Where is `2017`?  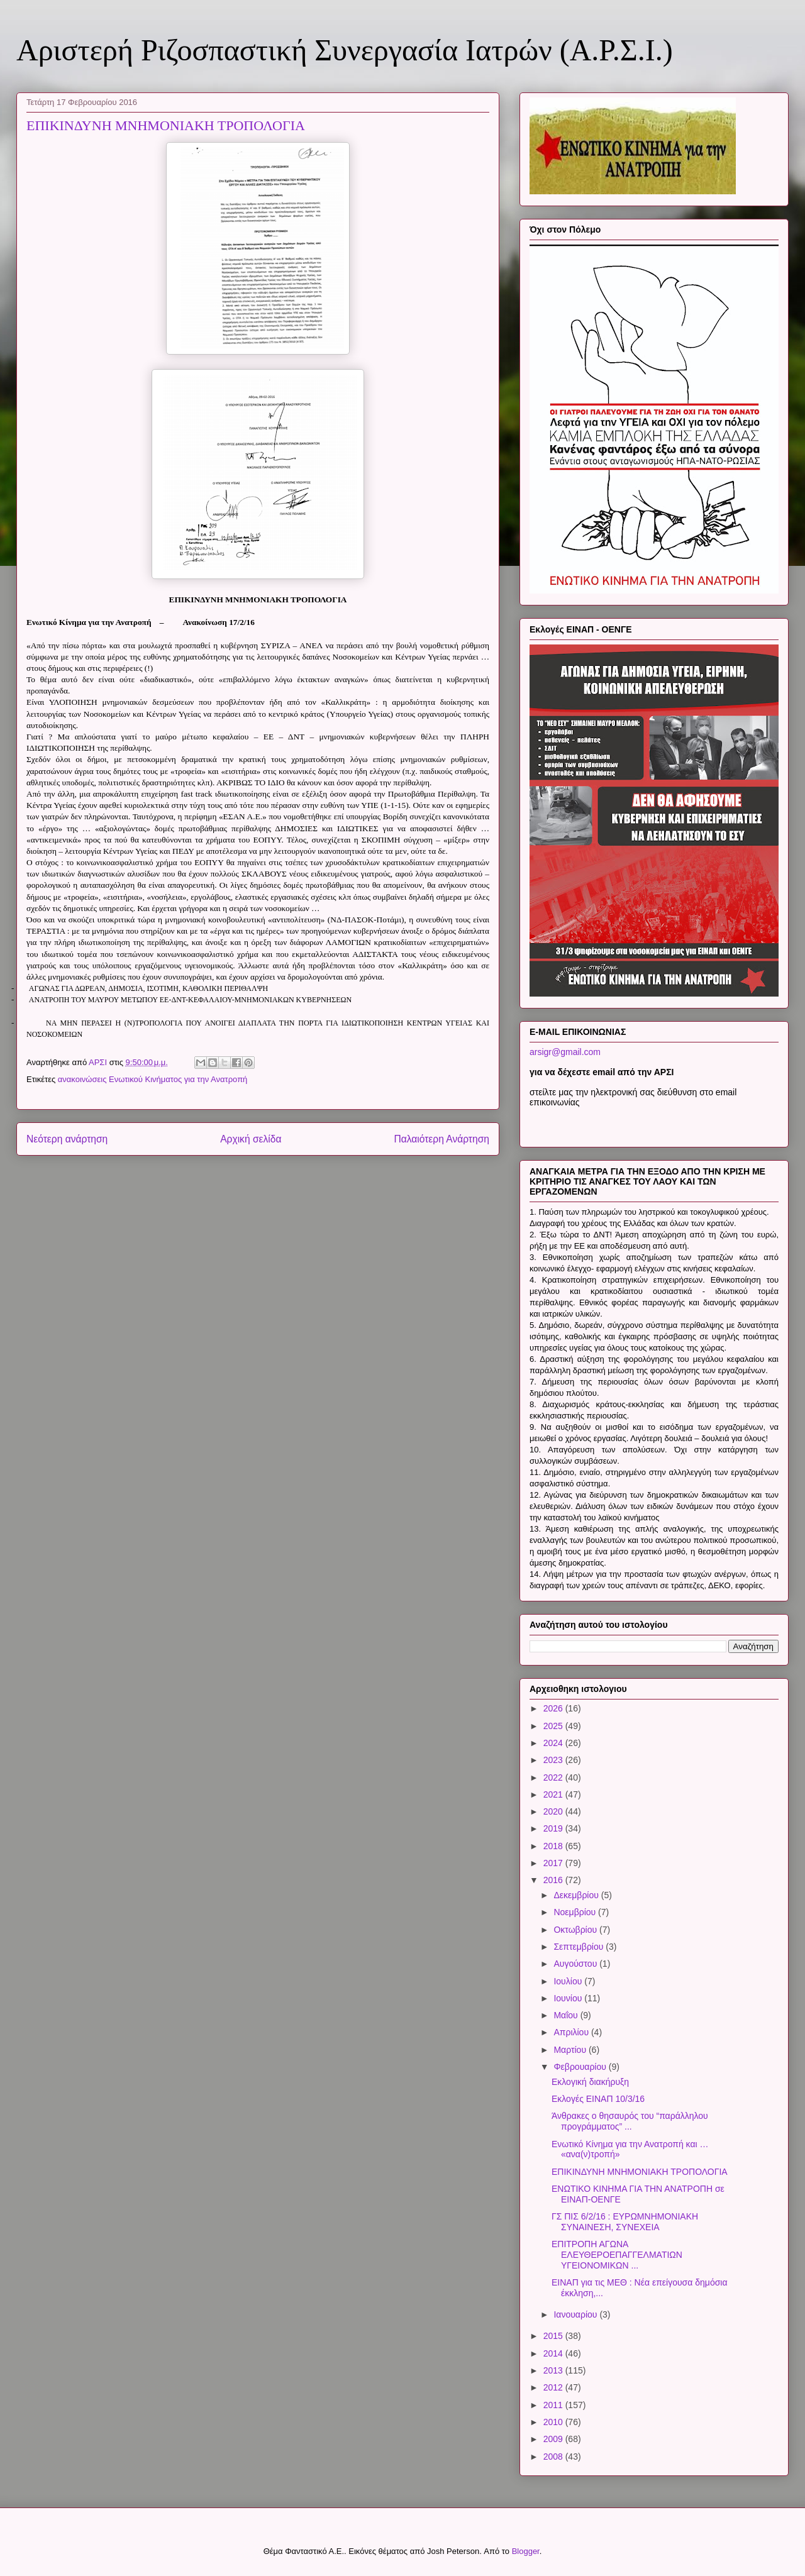 2017 is located at coordinates (554, 1863).